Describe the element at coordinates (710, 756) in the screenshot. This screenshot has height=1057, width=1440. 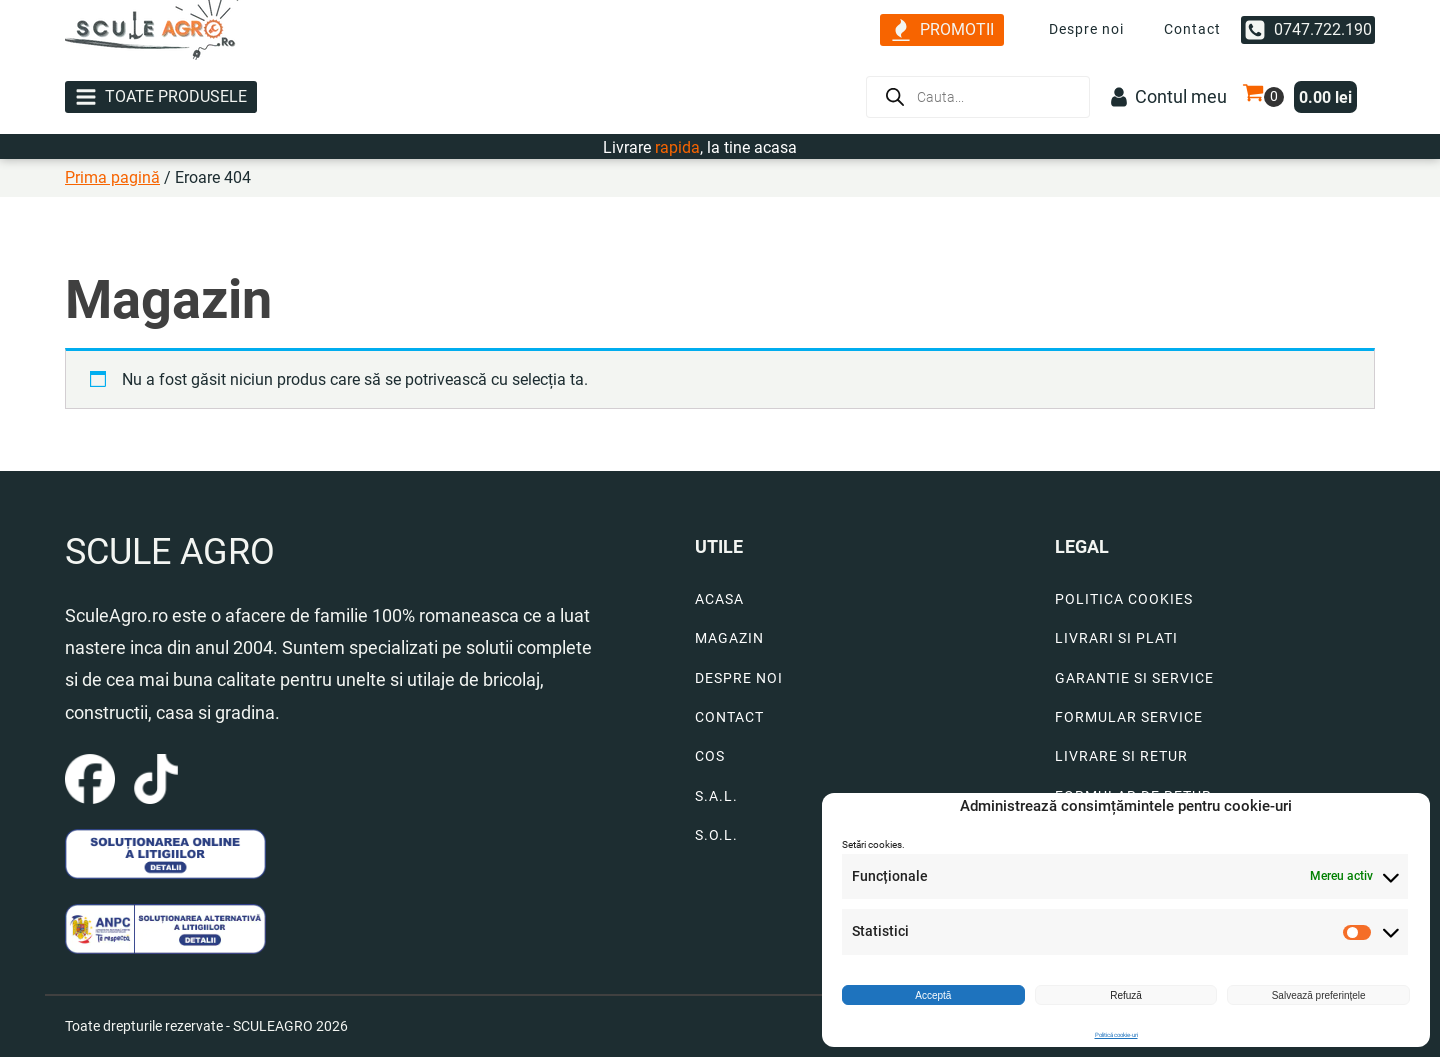
I see `COS` at that location.